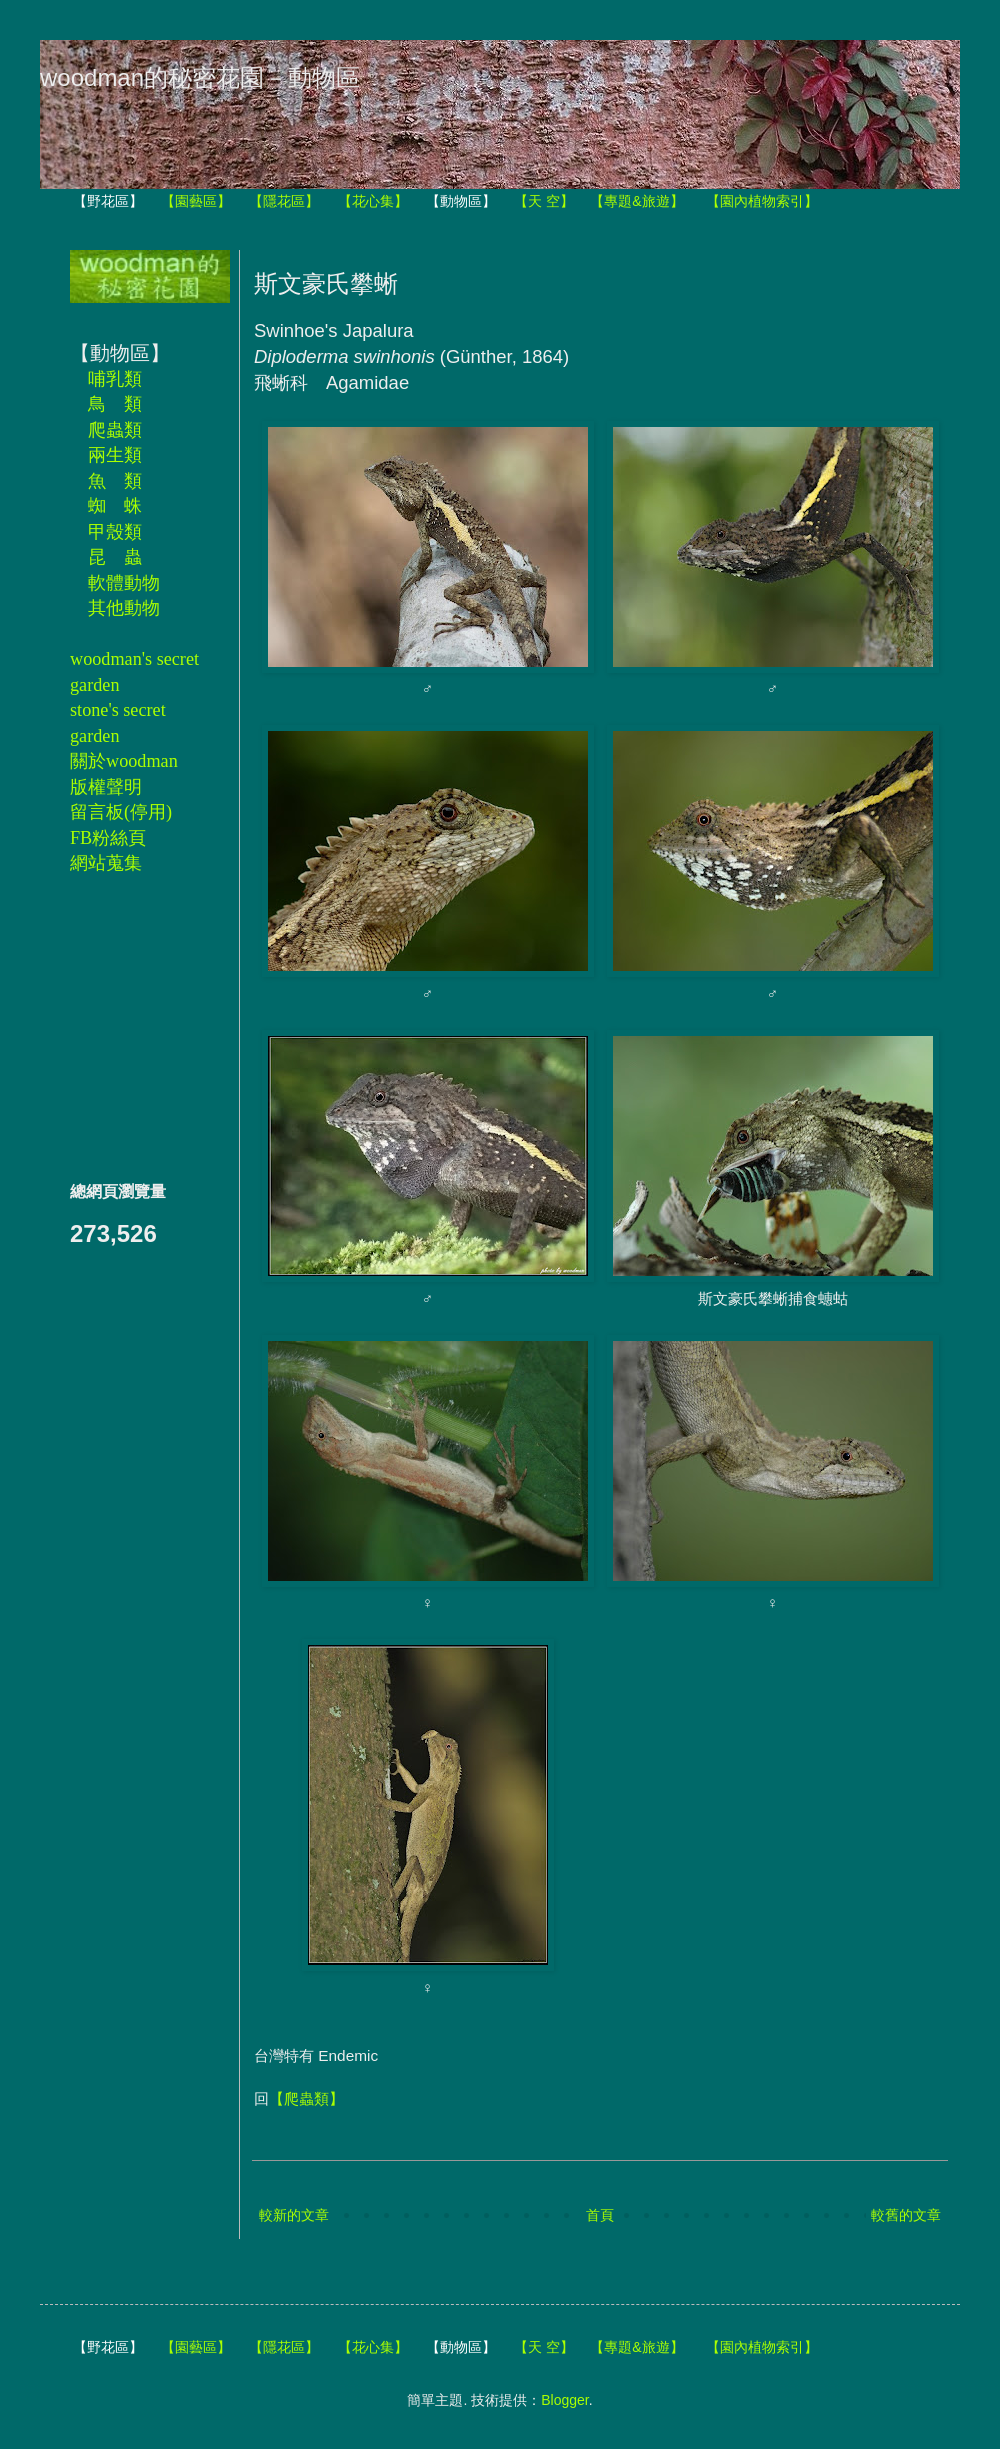  Describe the element at coordinates (106, 787) in the screenshot. I see `版權聲明` at that location.